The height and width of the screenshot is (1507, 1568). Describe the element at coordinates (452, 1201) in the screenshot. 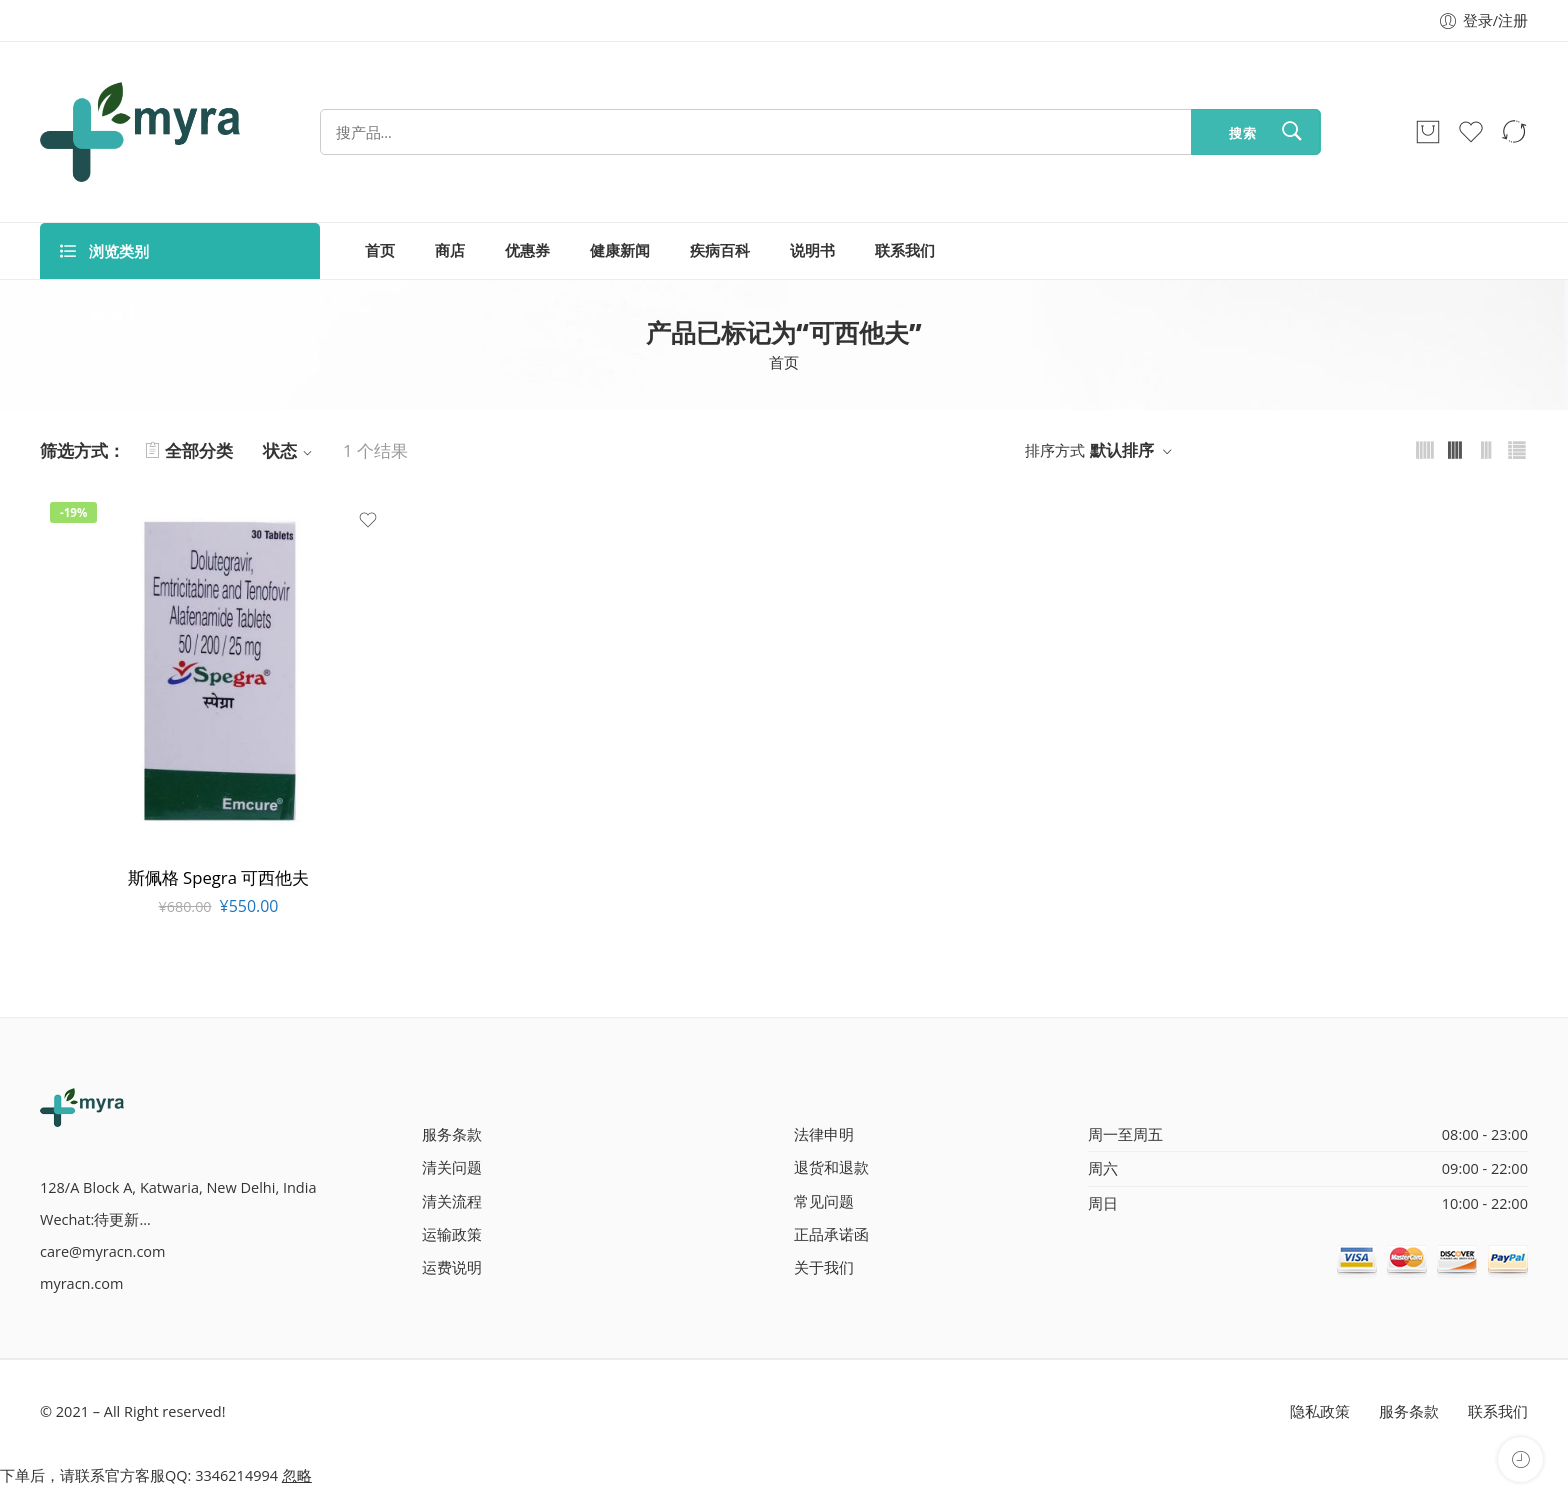

I see `清关流程` at that location.